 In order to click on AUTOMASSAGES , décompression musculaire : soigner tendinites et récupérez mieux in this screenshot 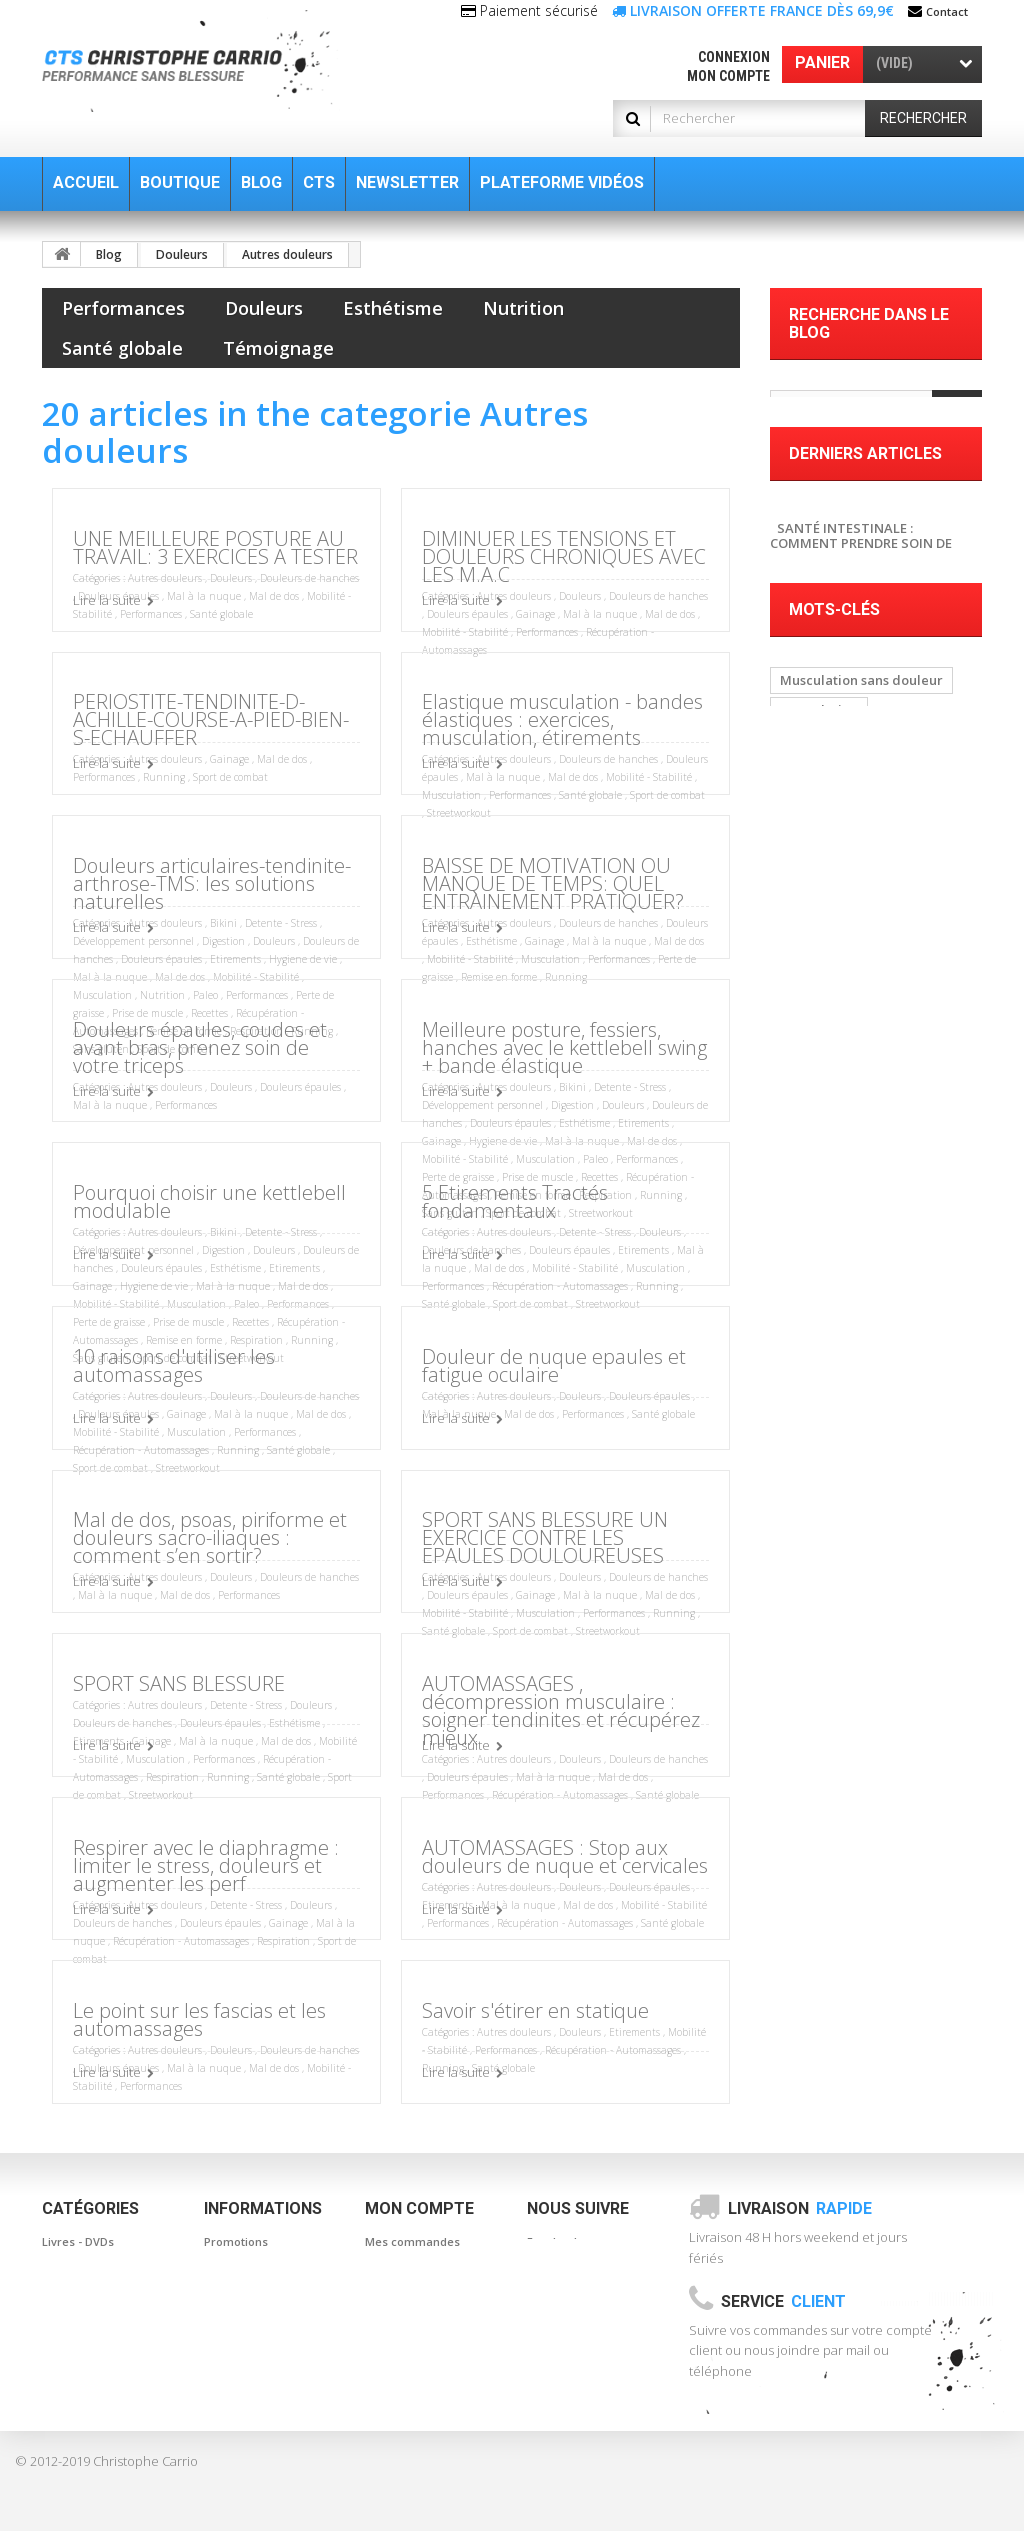, I will do `click(561, 1710)`.